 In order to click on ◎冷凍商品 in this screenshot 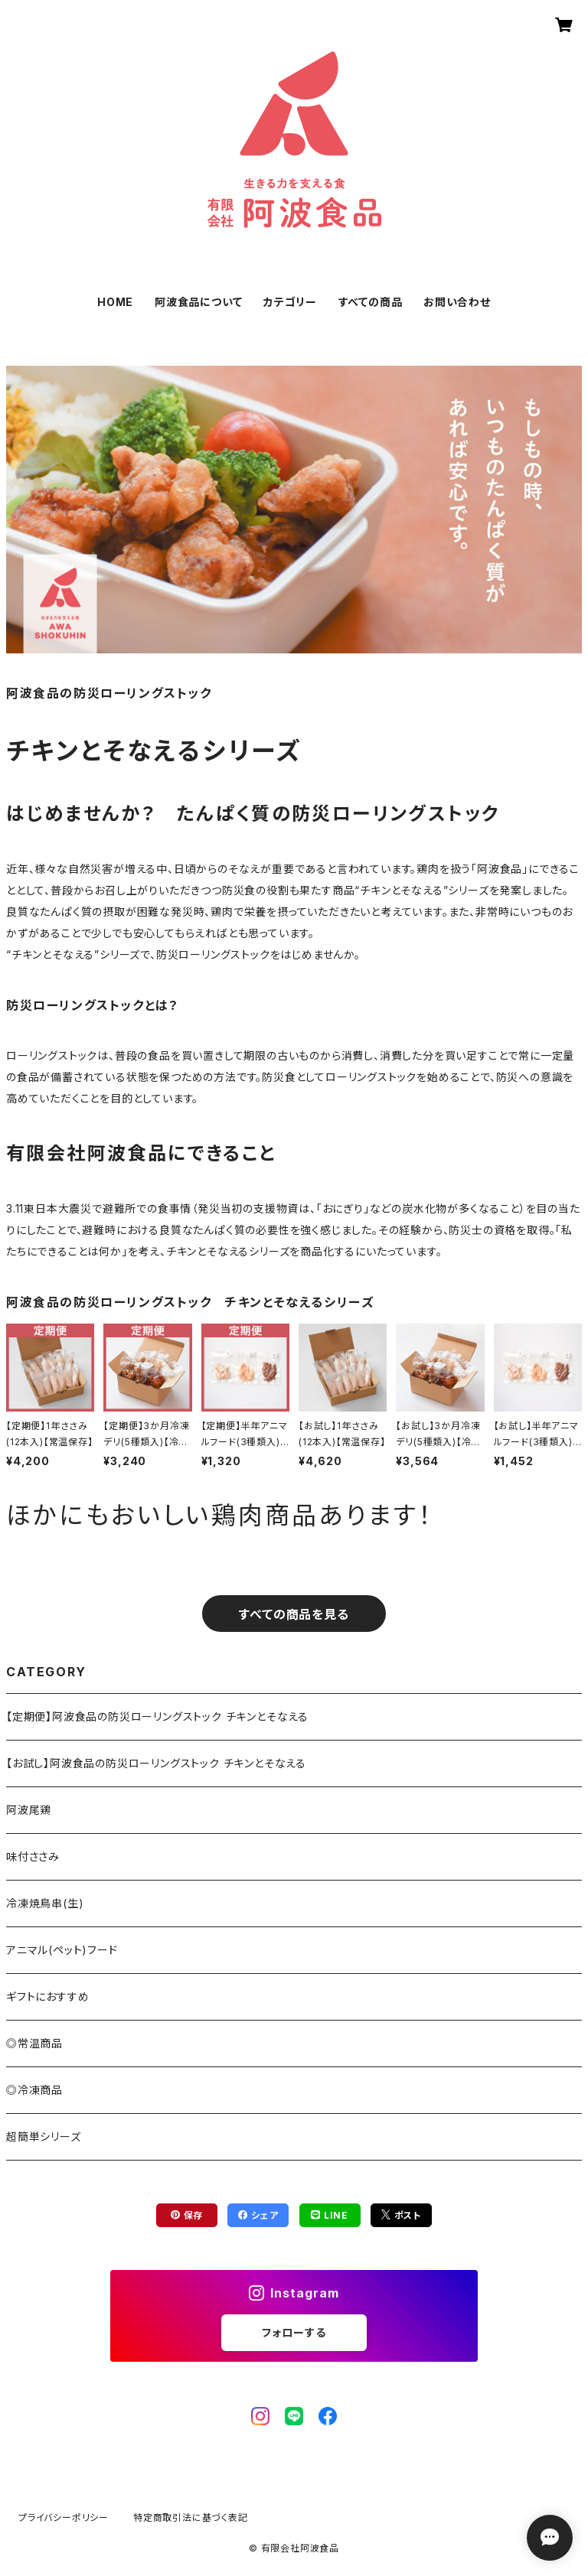, I will do `click(34, 2089)`.